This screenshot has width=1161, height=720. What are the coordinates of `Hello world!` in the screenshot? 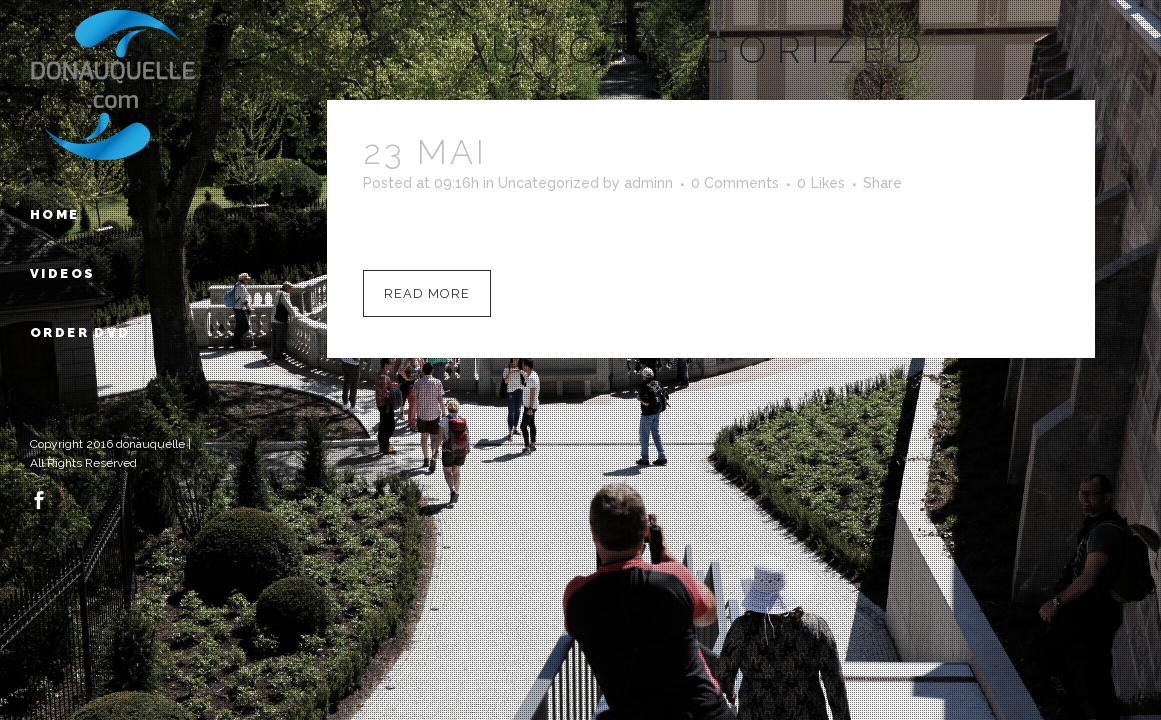 It's located at (642, 152).